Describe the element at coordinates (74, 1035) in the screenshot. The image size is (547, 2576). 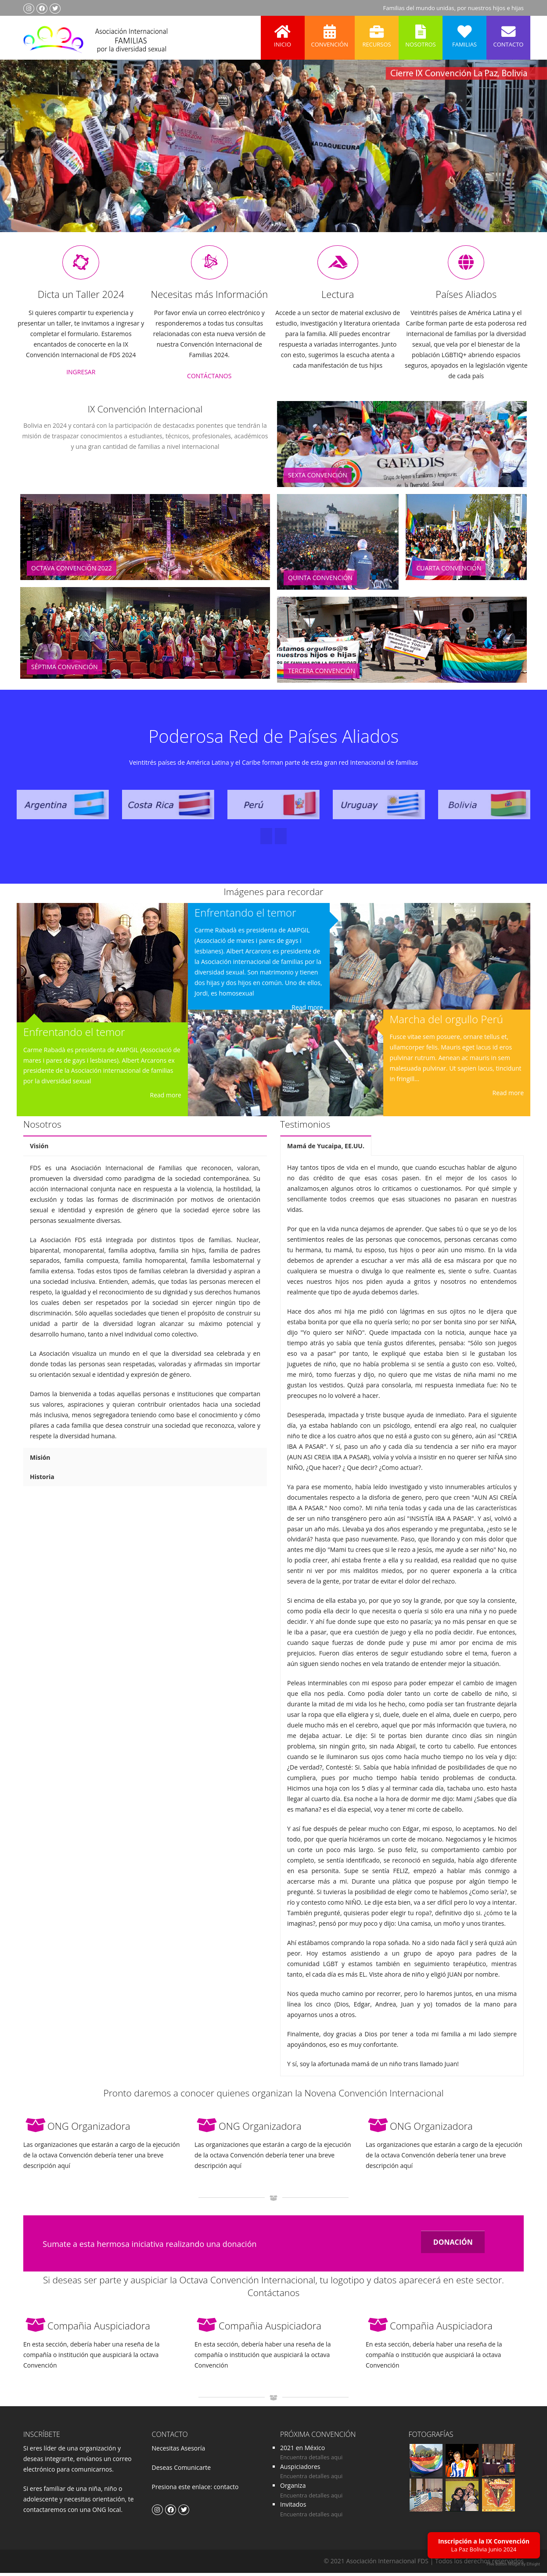
I see `Enfrentando el temor` at that location.